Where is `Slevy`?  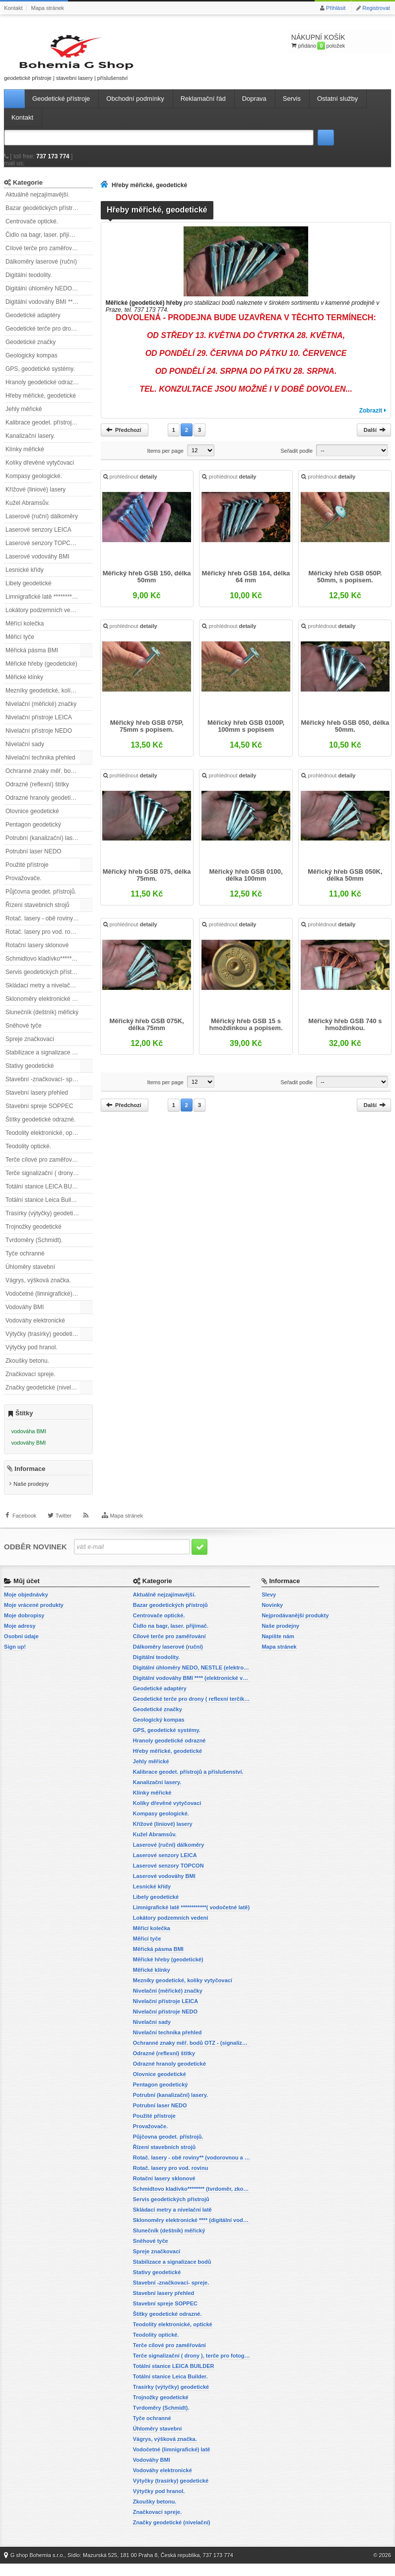
Slevy is located at coordinates (269, 1607).